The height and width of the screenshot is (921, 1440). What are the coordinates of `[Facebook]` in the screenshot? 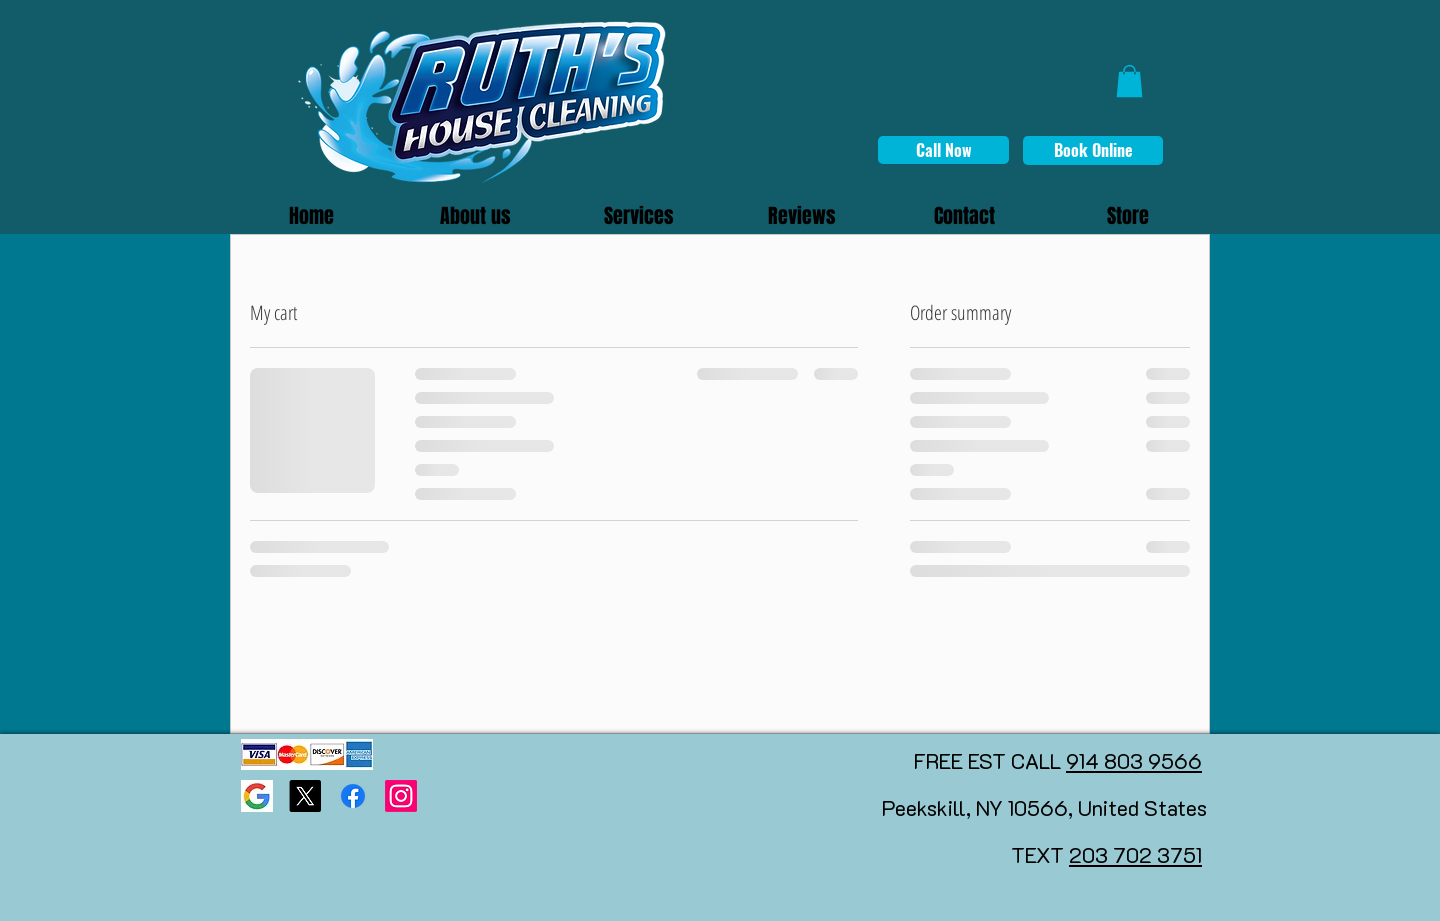 It's located at (353, 796).